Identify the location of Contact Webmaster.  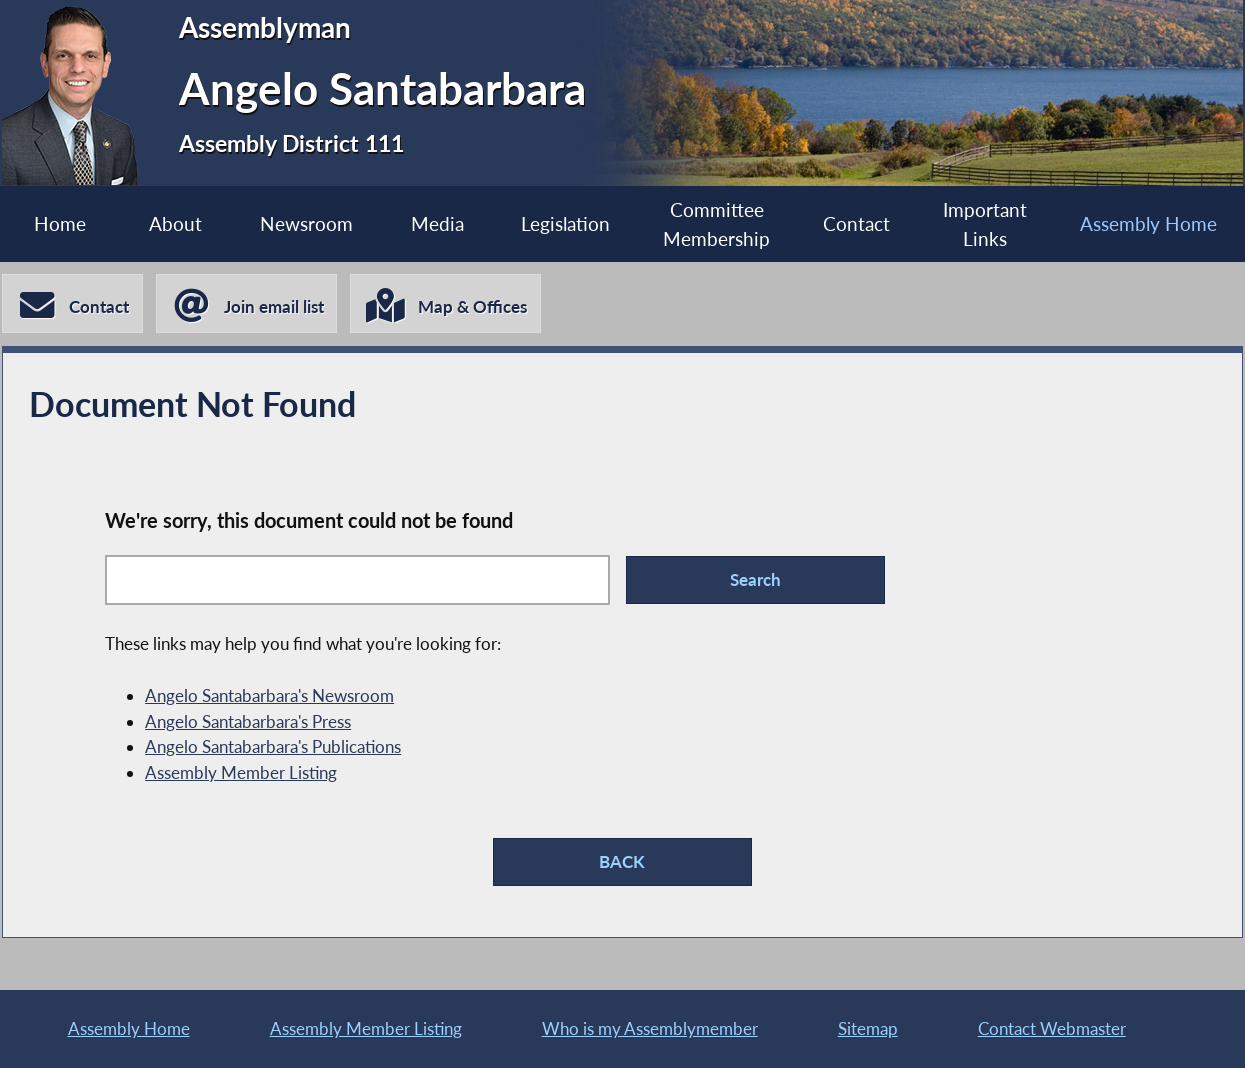
(1052, 1028).